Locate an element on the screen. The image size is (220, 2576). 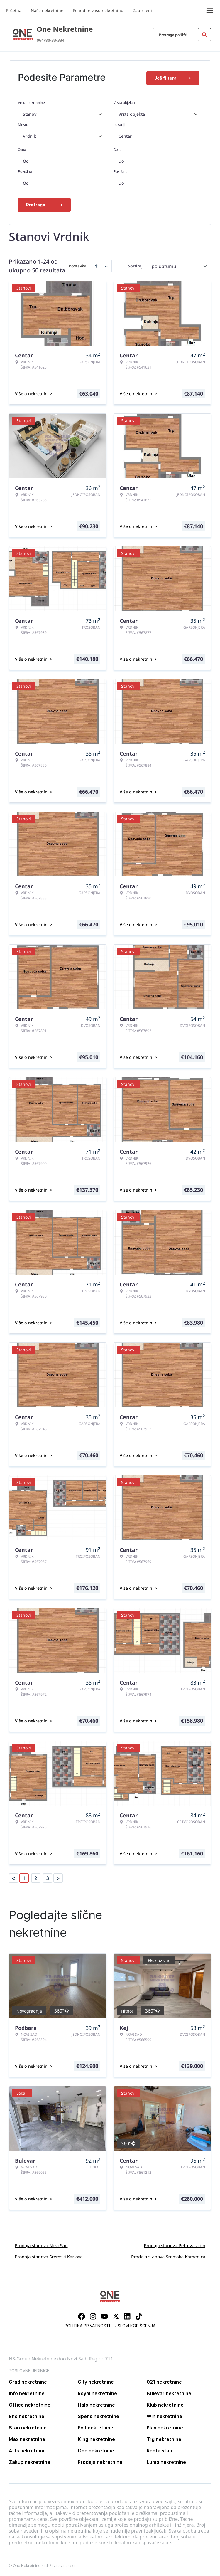
Početna is located at coordinates (13, 10).